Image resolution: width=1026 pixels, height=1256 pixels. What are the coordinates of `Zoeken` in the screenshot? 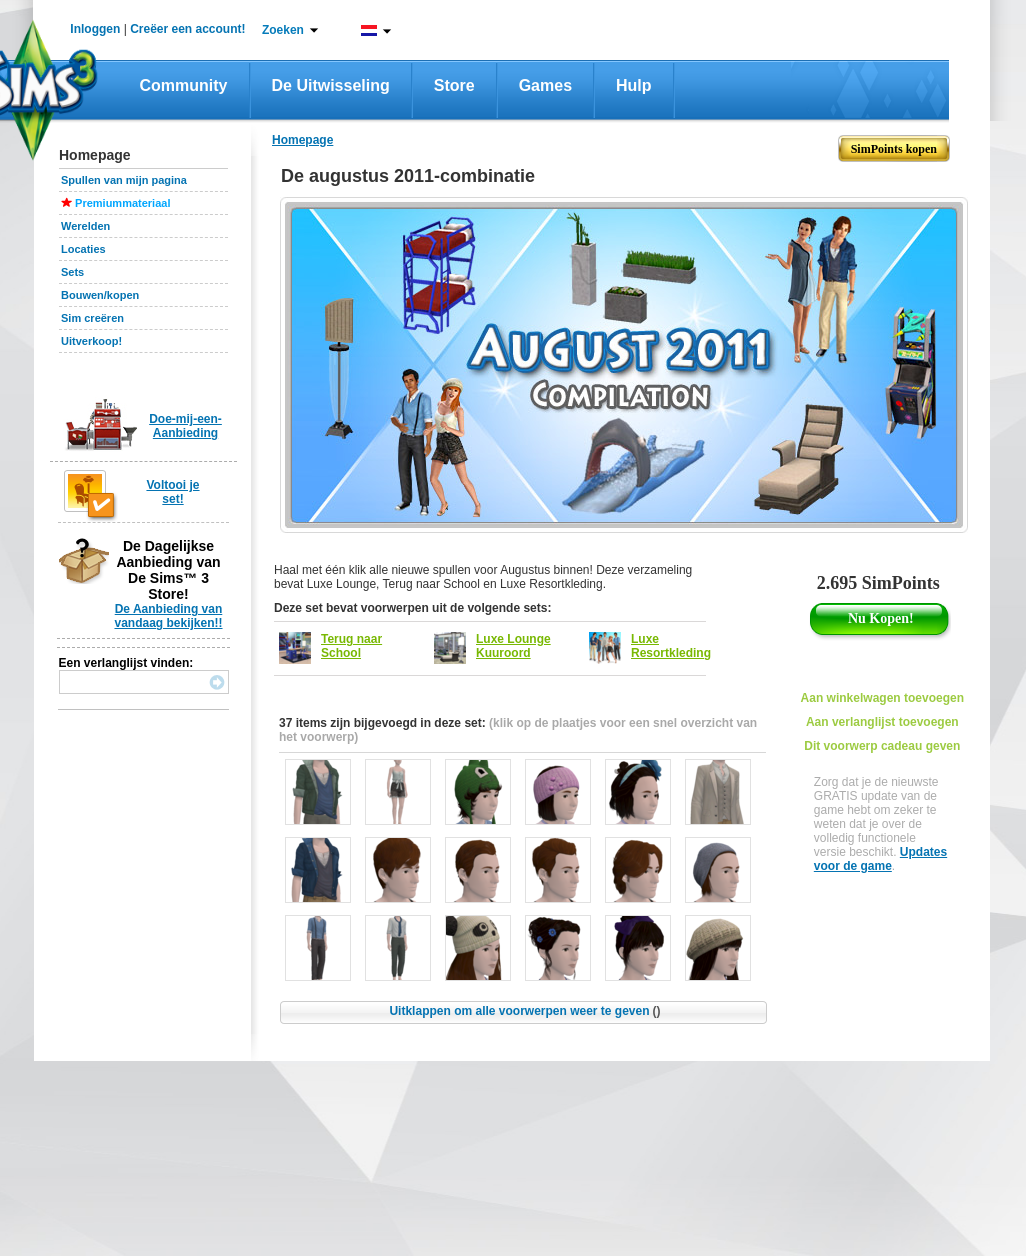 It's located at (283, 30).